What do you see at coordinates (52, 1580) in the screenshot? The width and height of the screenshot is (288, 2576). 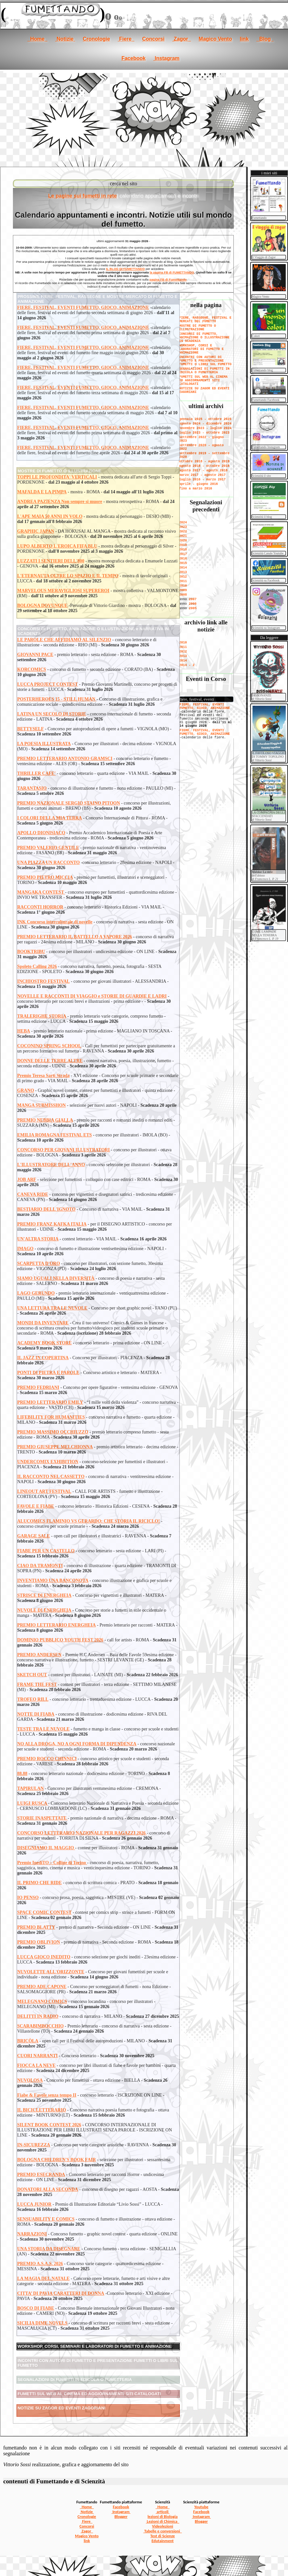 I see `INVENTIAMO UNA BANCONOTA` at bounding box center [52, 1580].